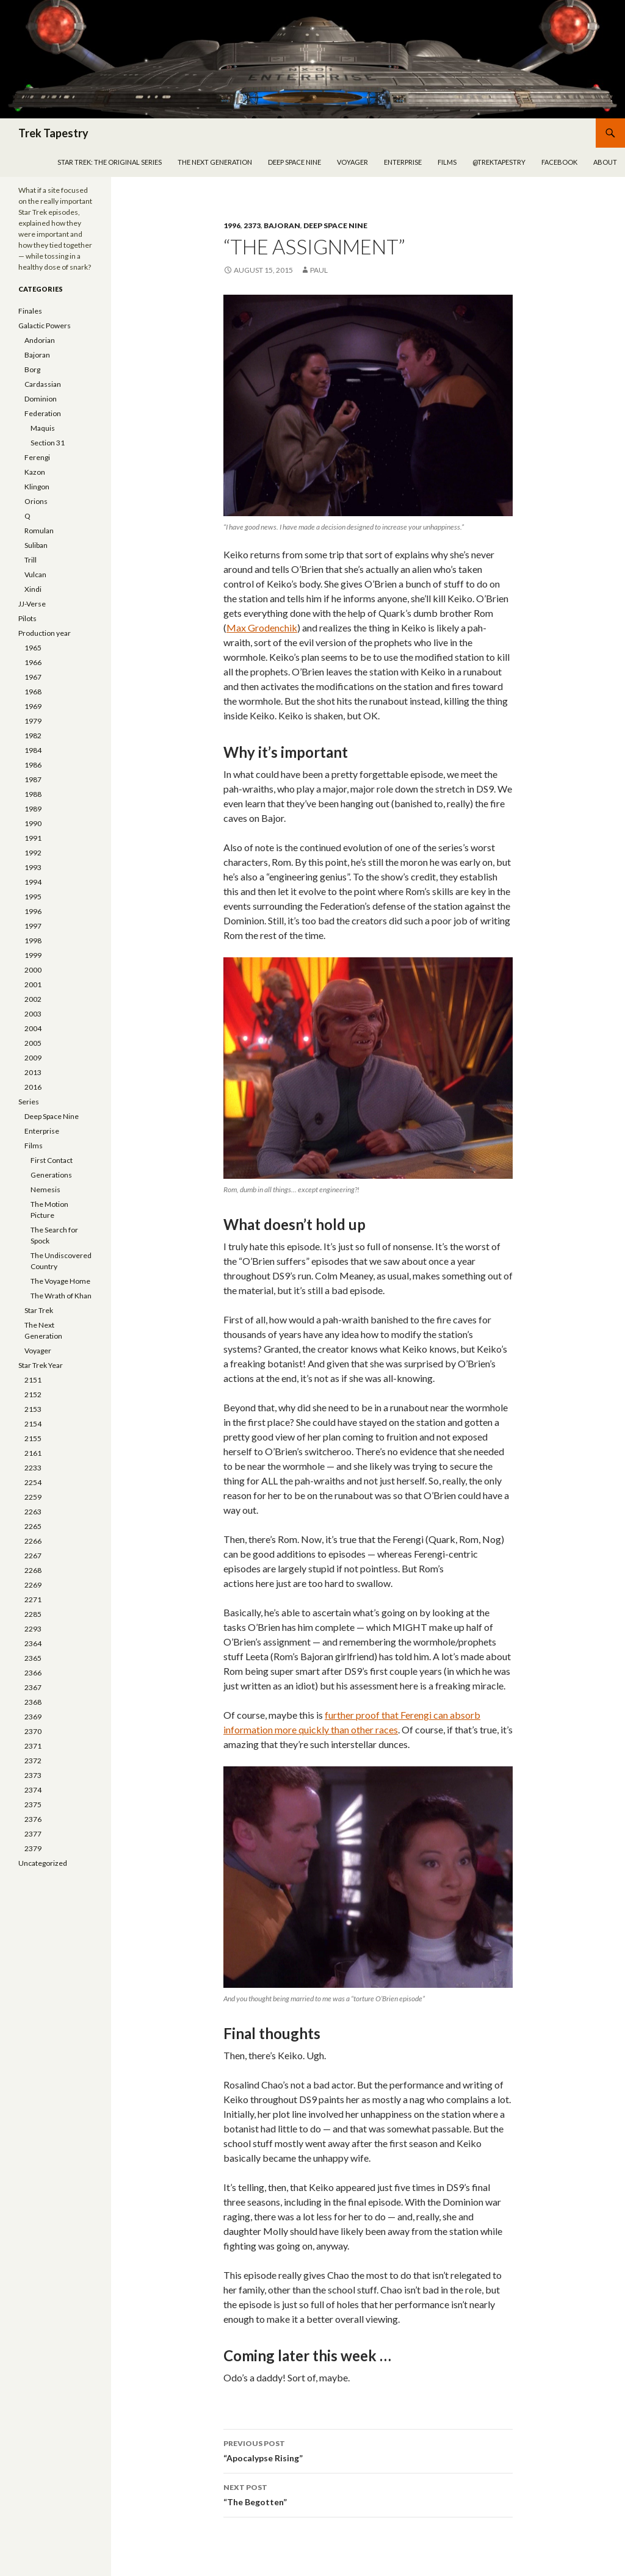  What do you see at coordinates (36, 486) in the screenshot?
I see `Klingon` at bounding box center [36, 486].